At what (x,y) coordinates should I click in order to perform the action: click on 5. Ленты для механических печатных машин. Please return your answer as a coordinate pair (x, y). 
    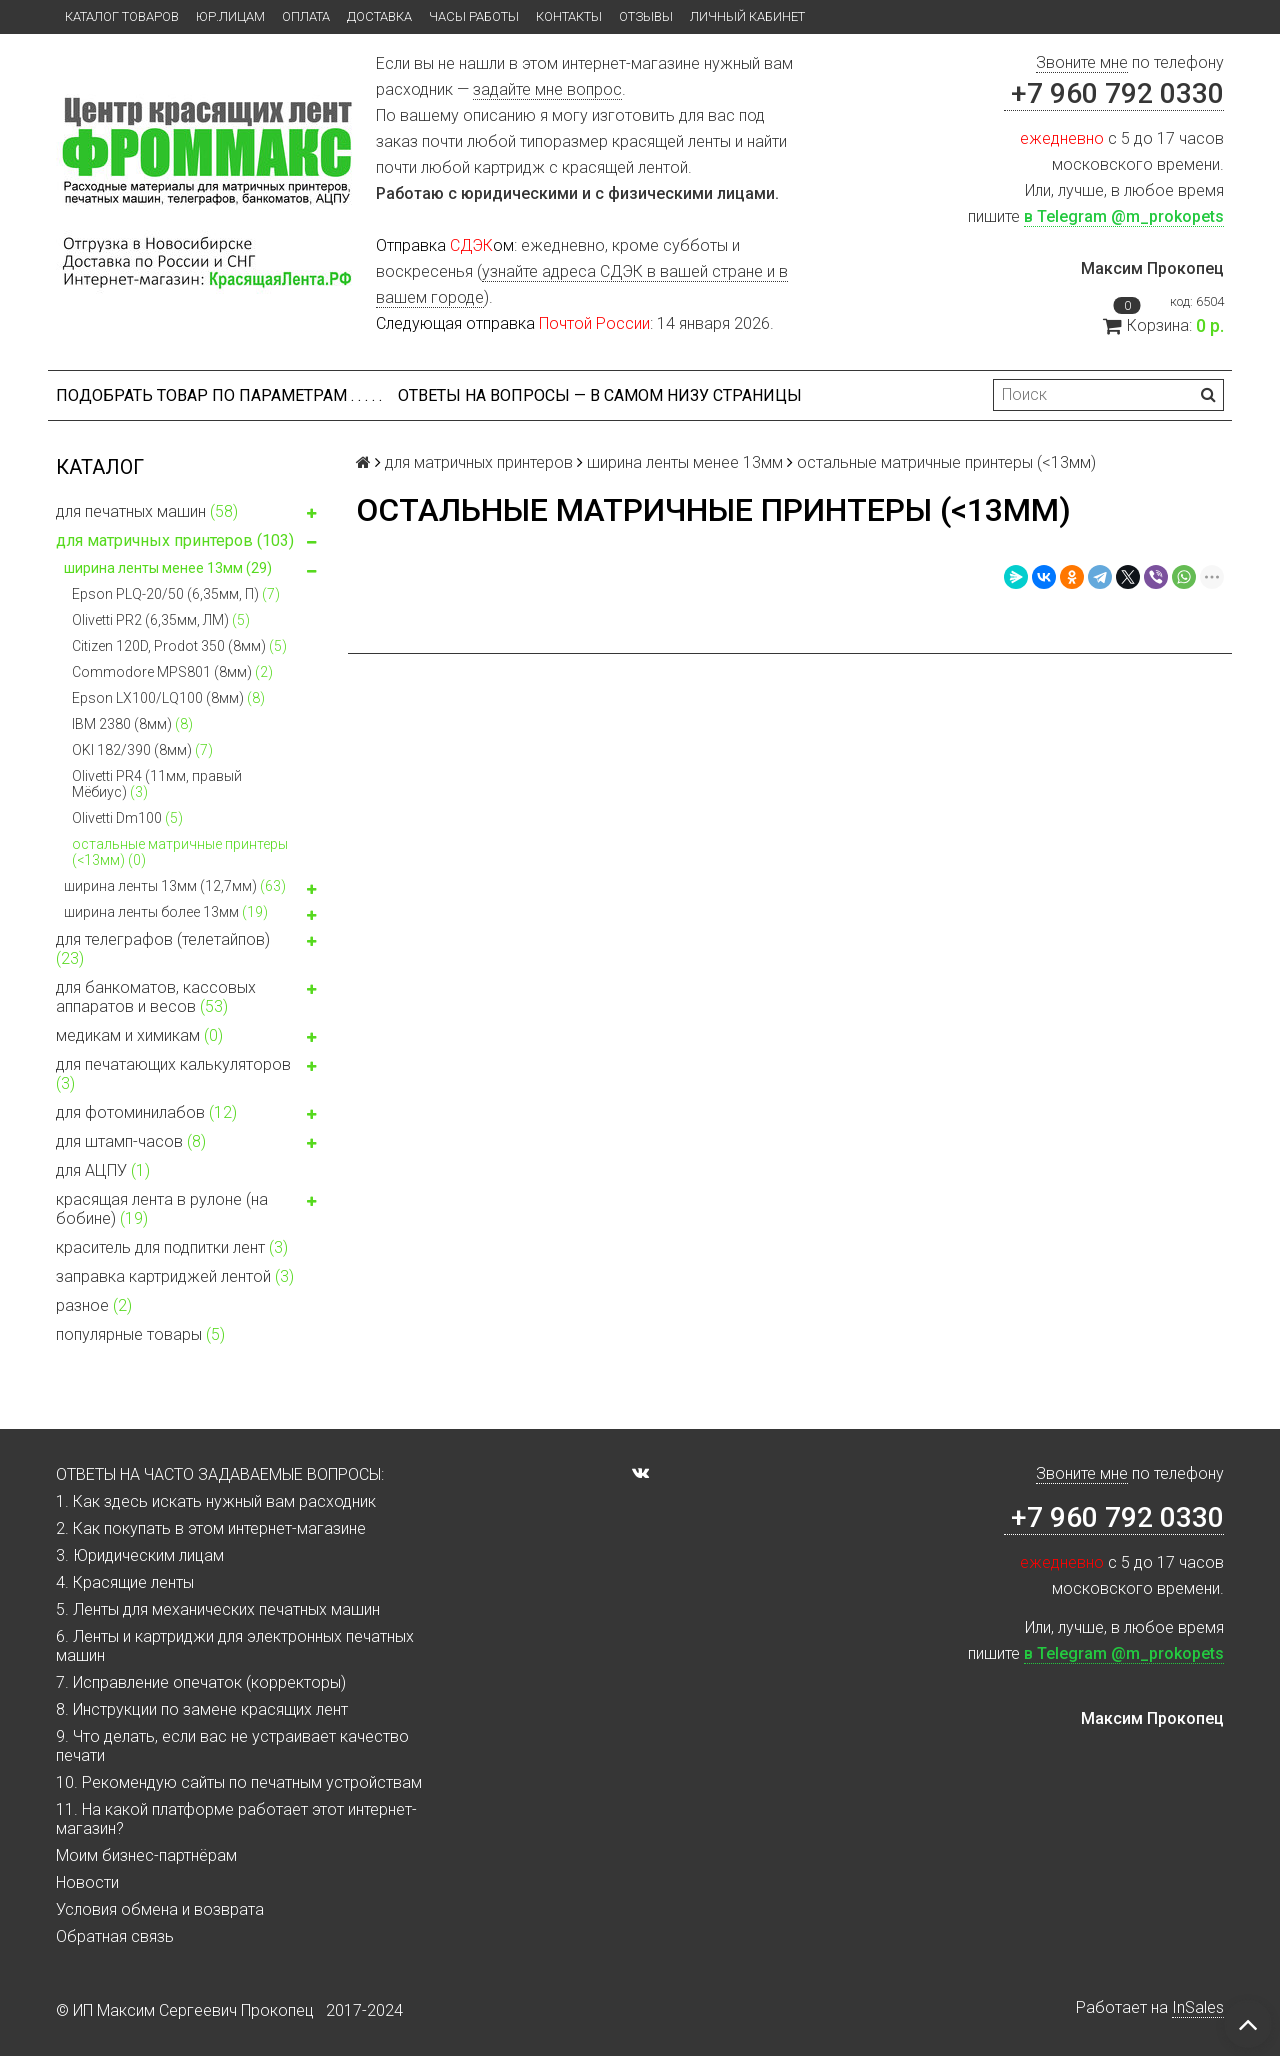
    Looking at the image, I should click on (218, 1609).